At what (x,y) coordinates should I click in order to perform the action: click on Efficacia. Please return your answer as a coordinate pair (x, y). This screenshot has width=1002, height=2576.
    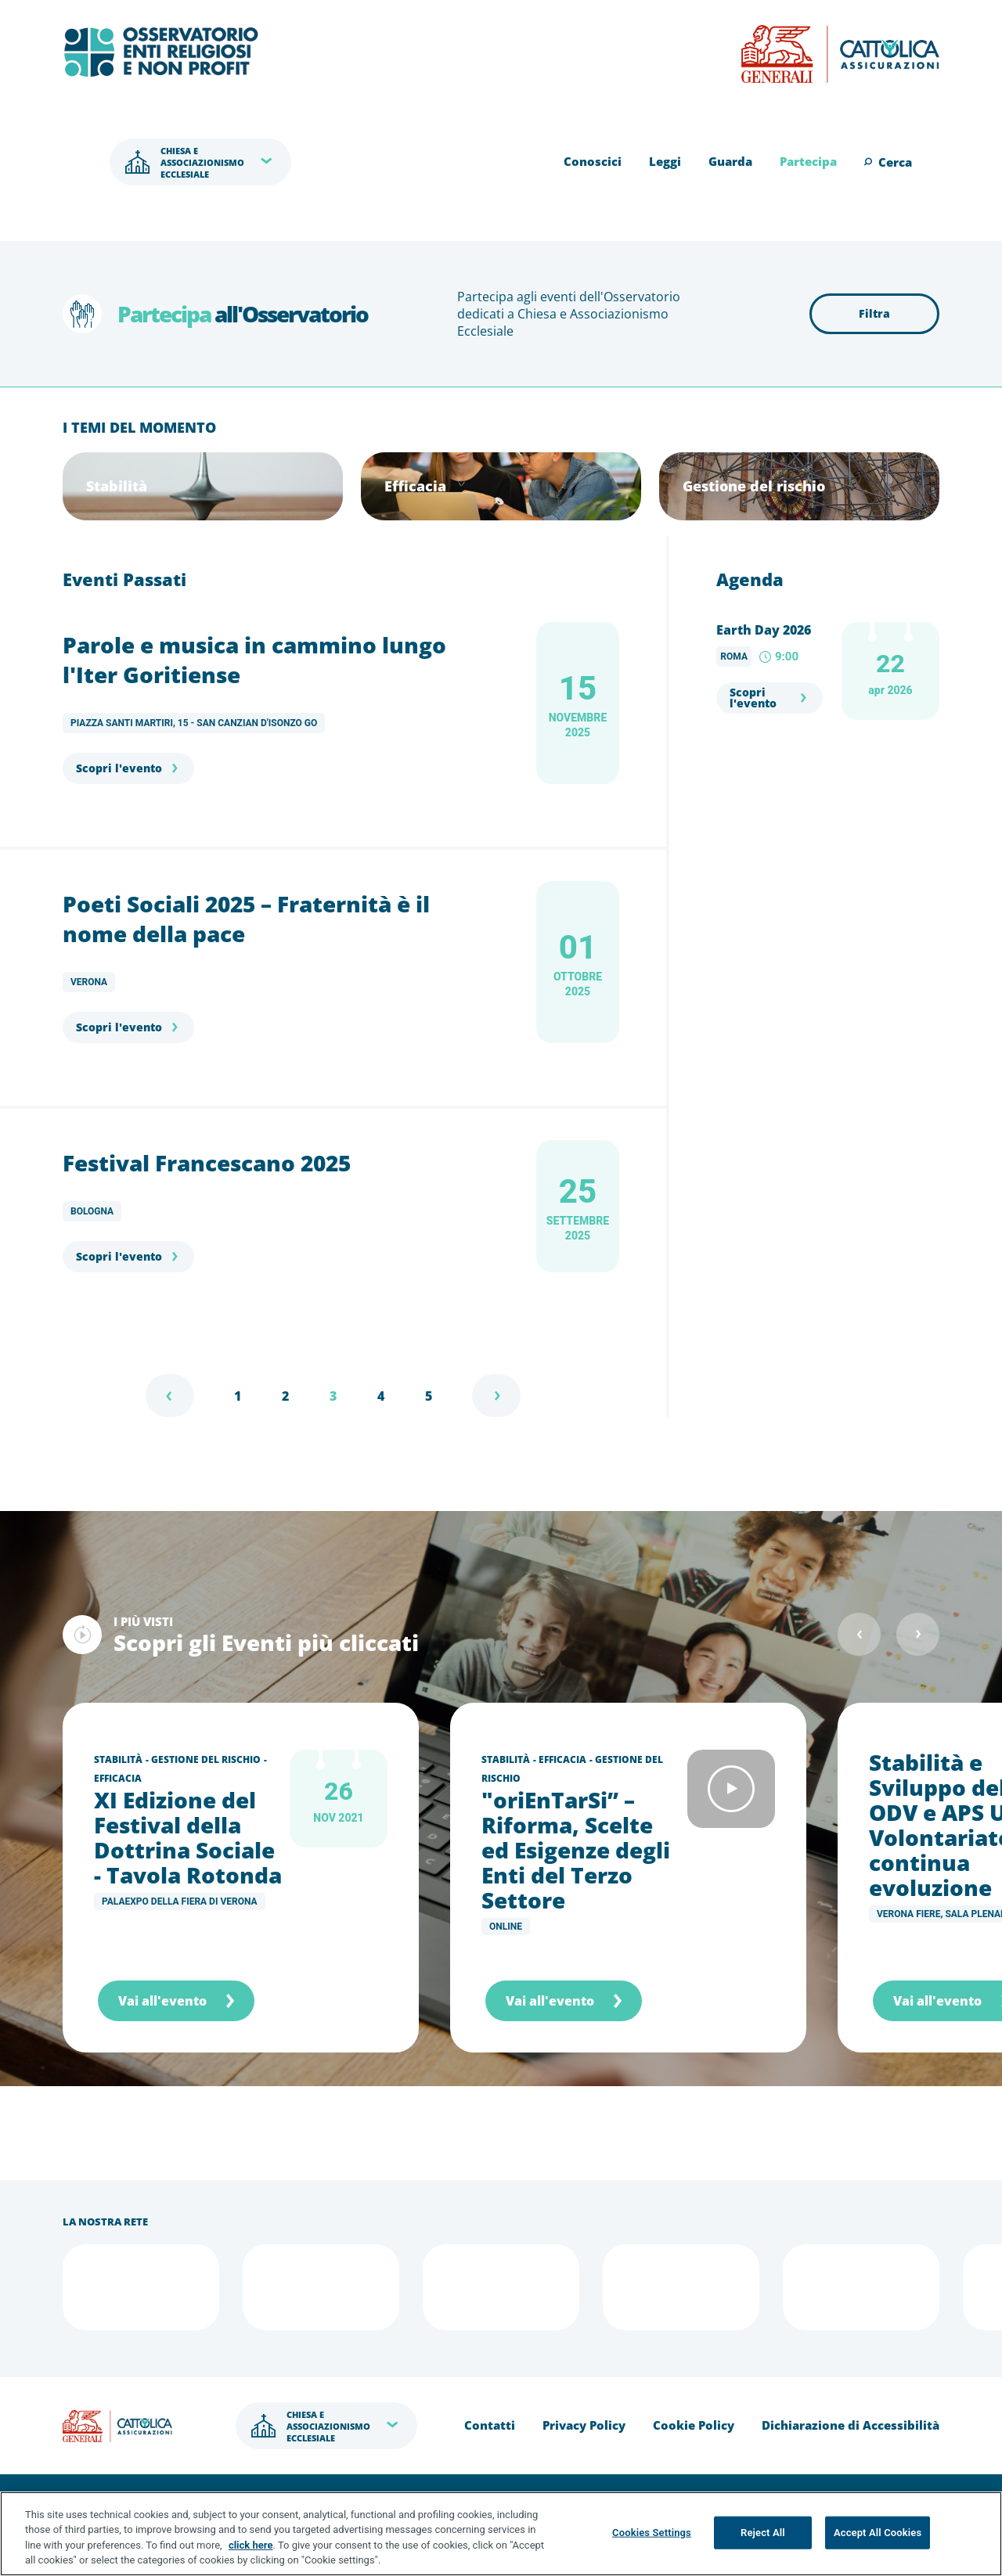
    Looking at the image, I should click on (118, 1778).